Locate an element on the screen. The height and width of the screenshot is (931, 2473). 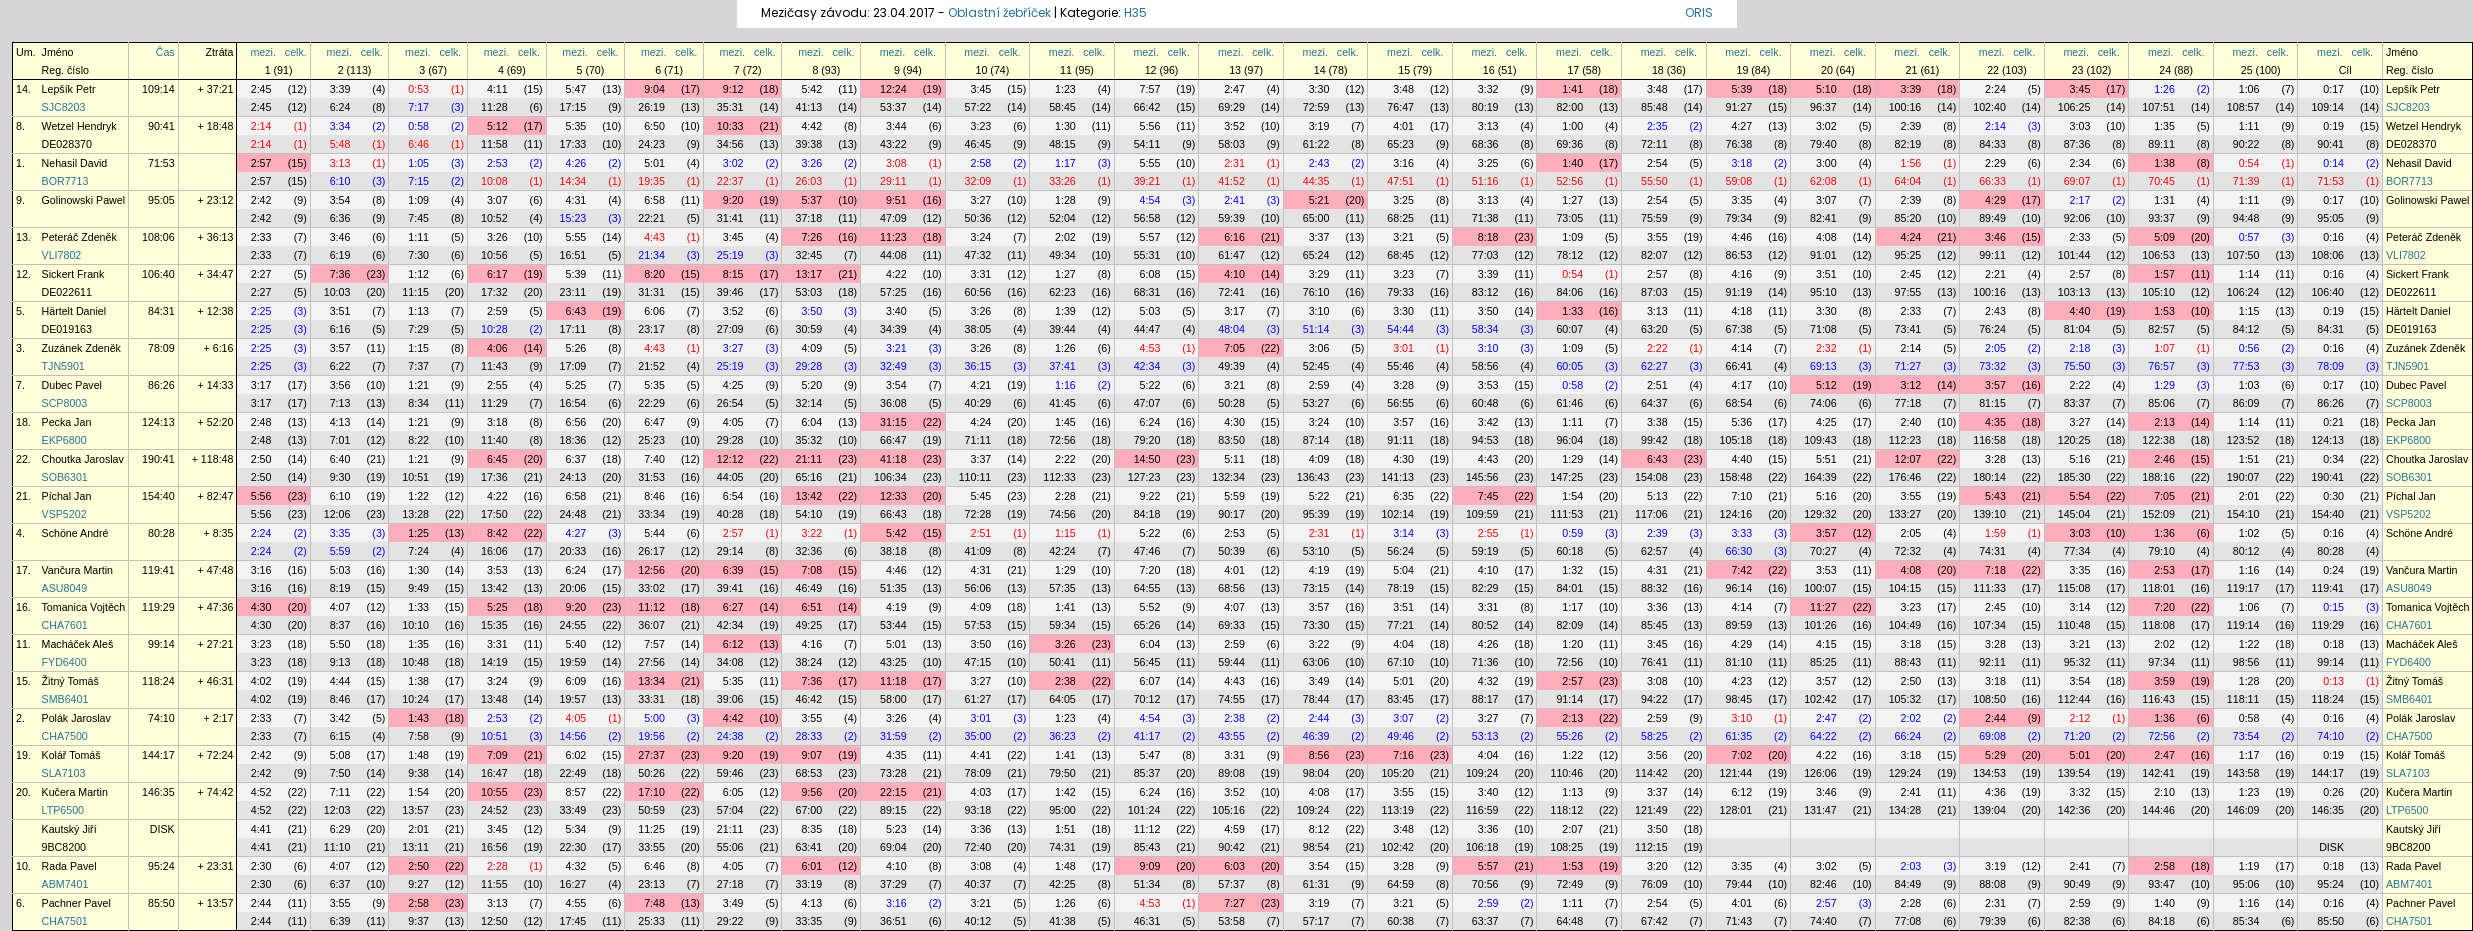
1:00 is located at coordinates (1572, 126).